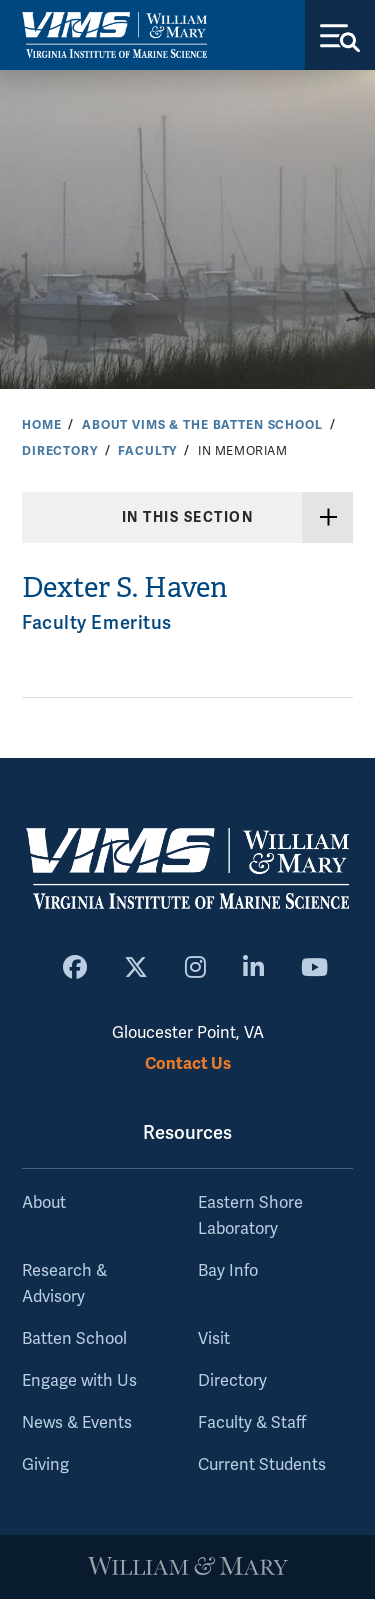 The image size is (375, 1599). What do you see at coordinates (202, 425) in the screenshot?
I see `About VIMS & the Batten School` at bounding box center [202, 425].